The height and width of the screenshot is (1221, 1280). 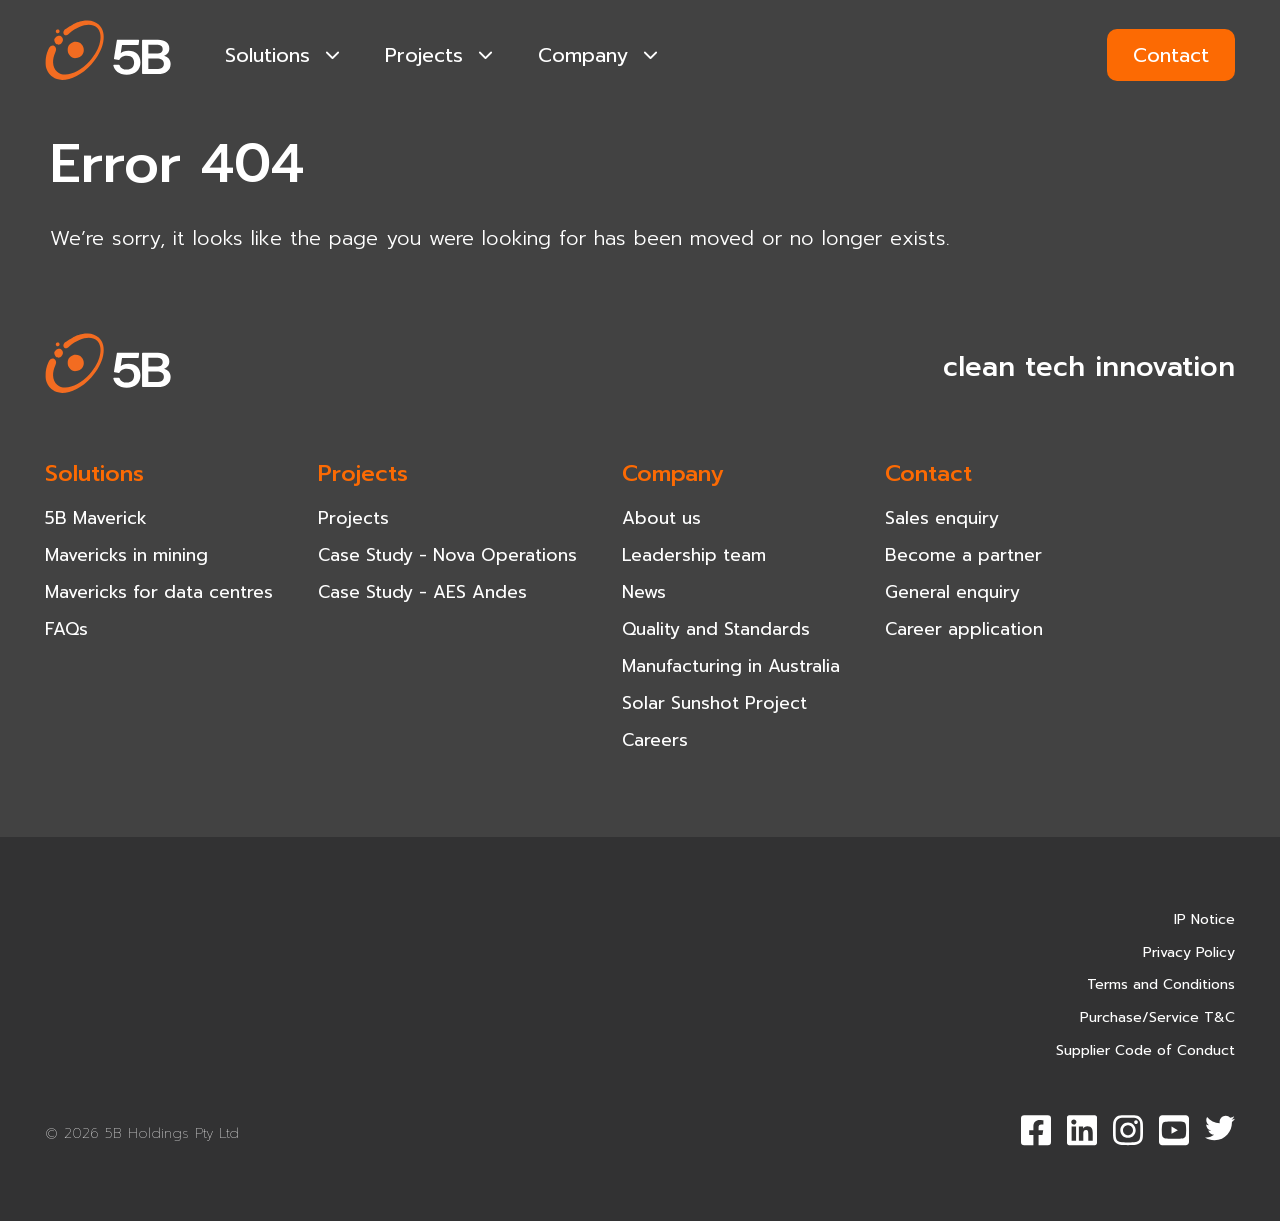 I want to click on Mavericks in mining [navigation-item], so click(x=126, y=555).